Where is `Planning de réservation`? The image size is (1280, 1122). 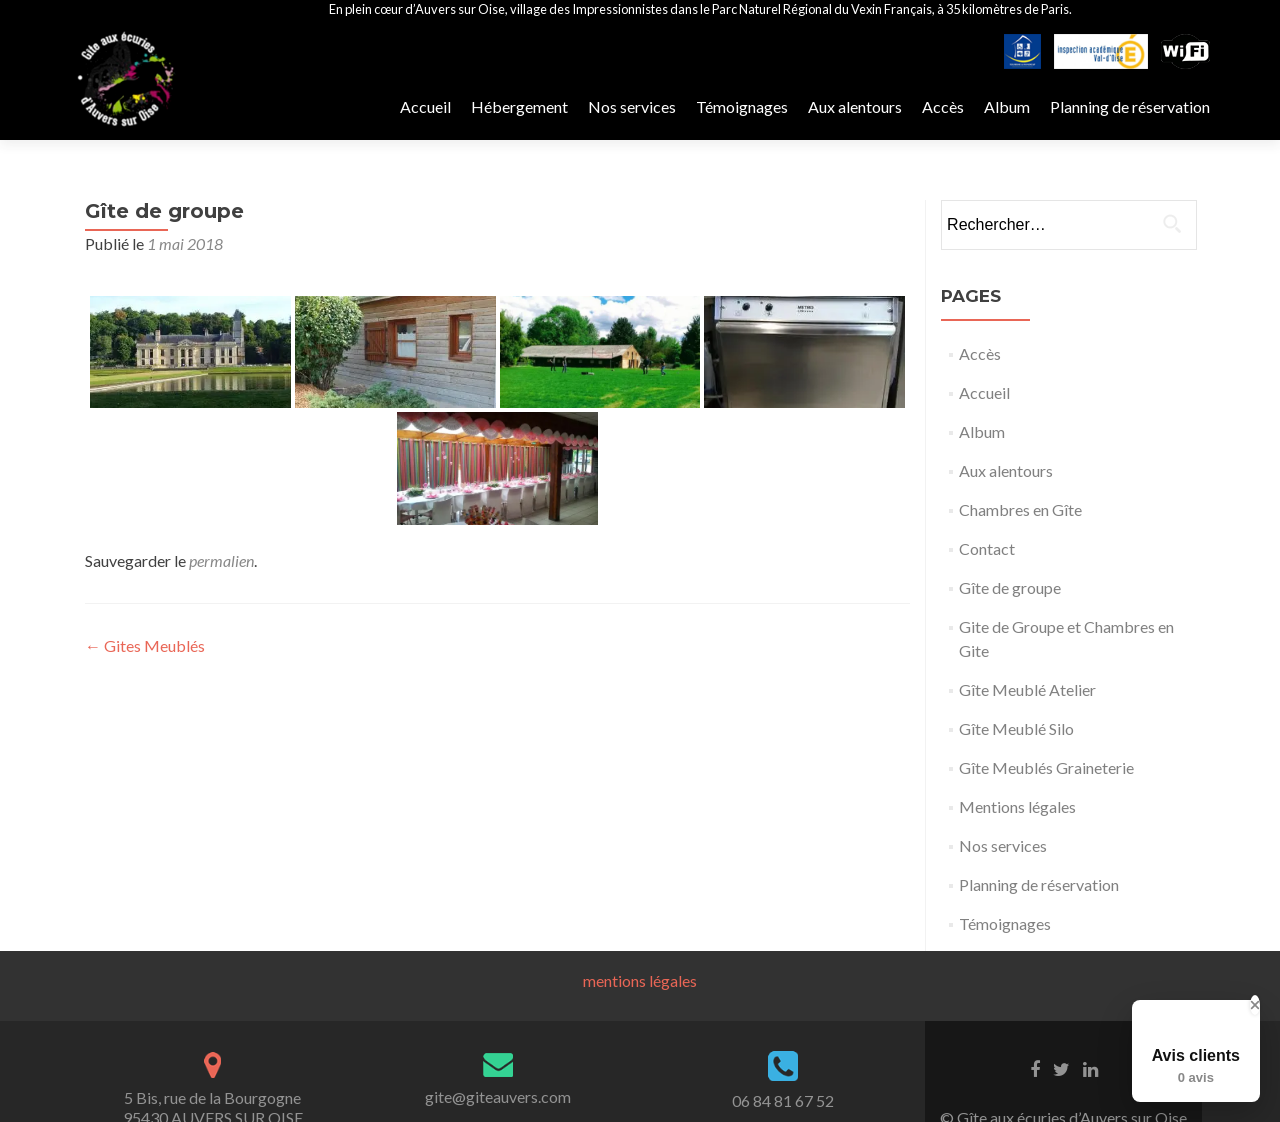
Planning de réservation is located at coordinates (1130, 106).